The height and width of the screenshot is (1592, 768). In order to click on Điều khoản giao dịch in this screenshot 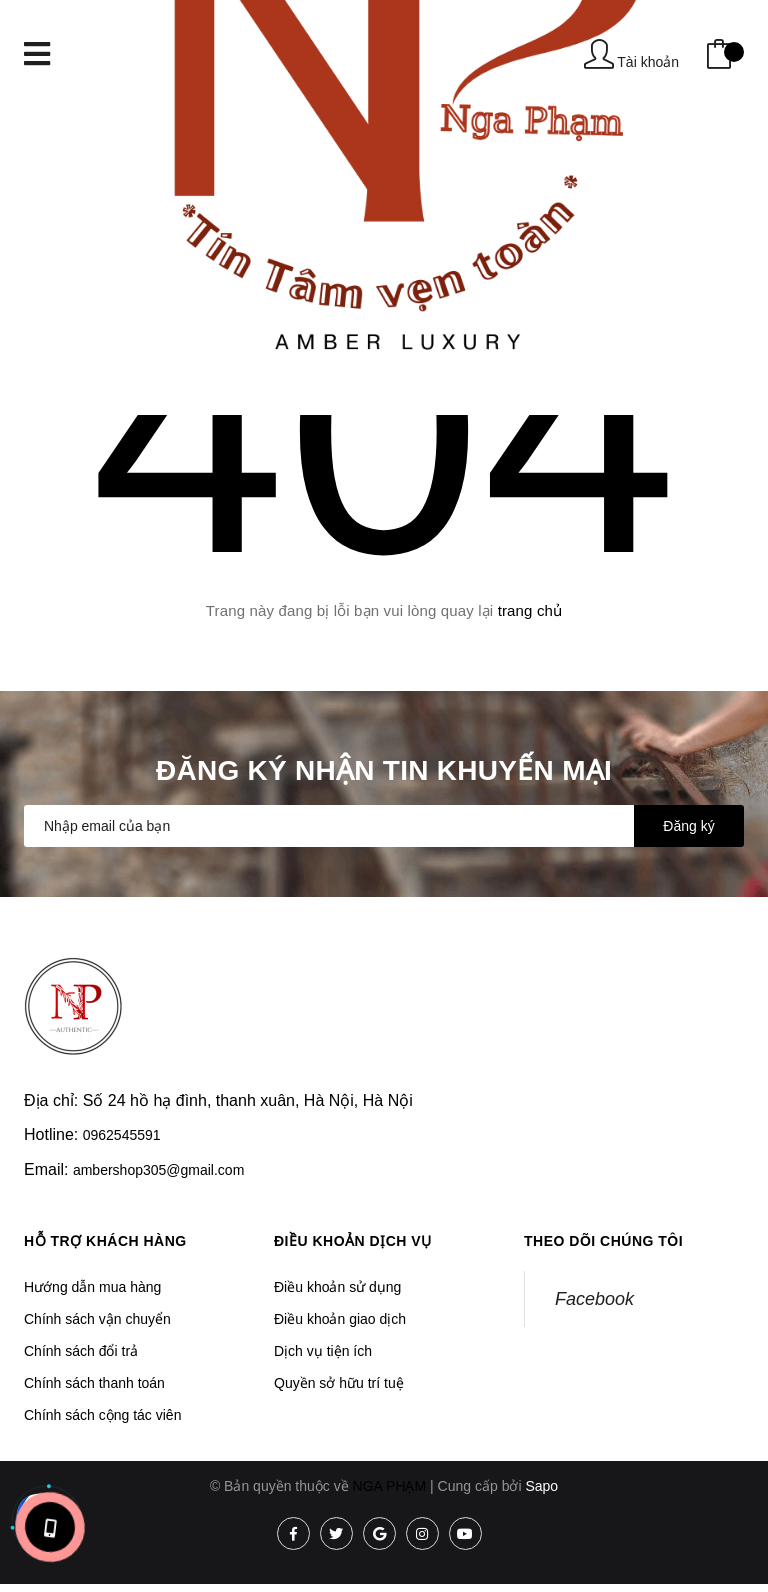, I will do `click(340, 1319)`.